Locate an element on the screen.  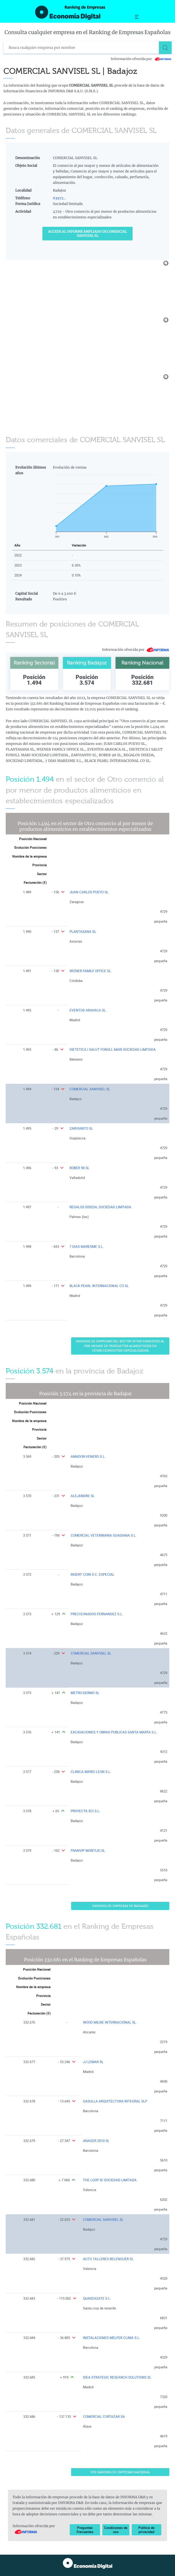
ZARVIANTO SL [Ver ficha de ZARVIANTO SL] is located at coordinates (81, 1128).